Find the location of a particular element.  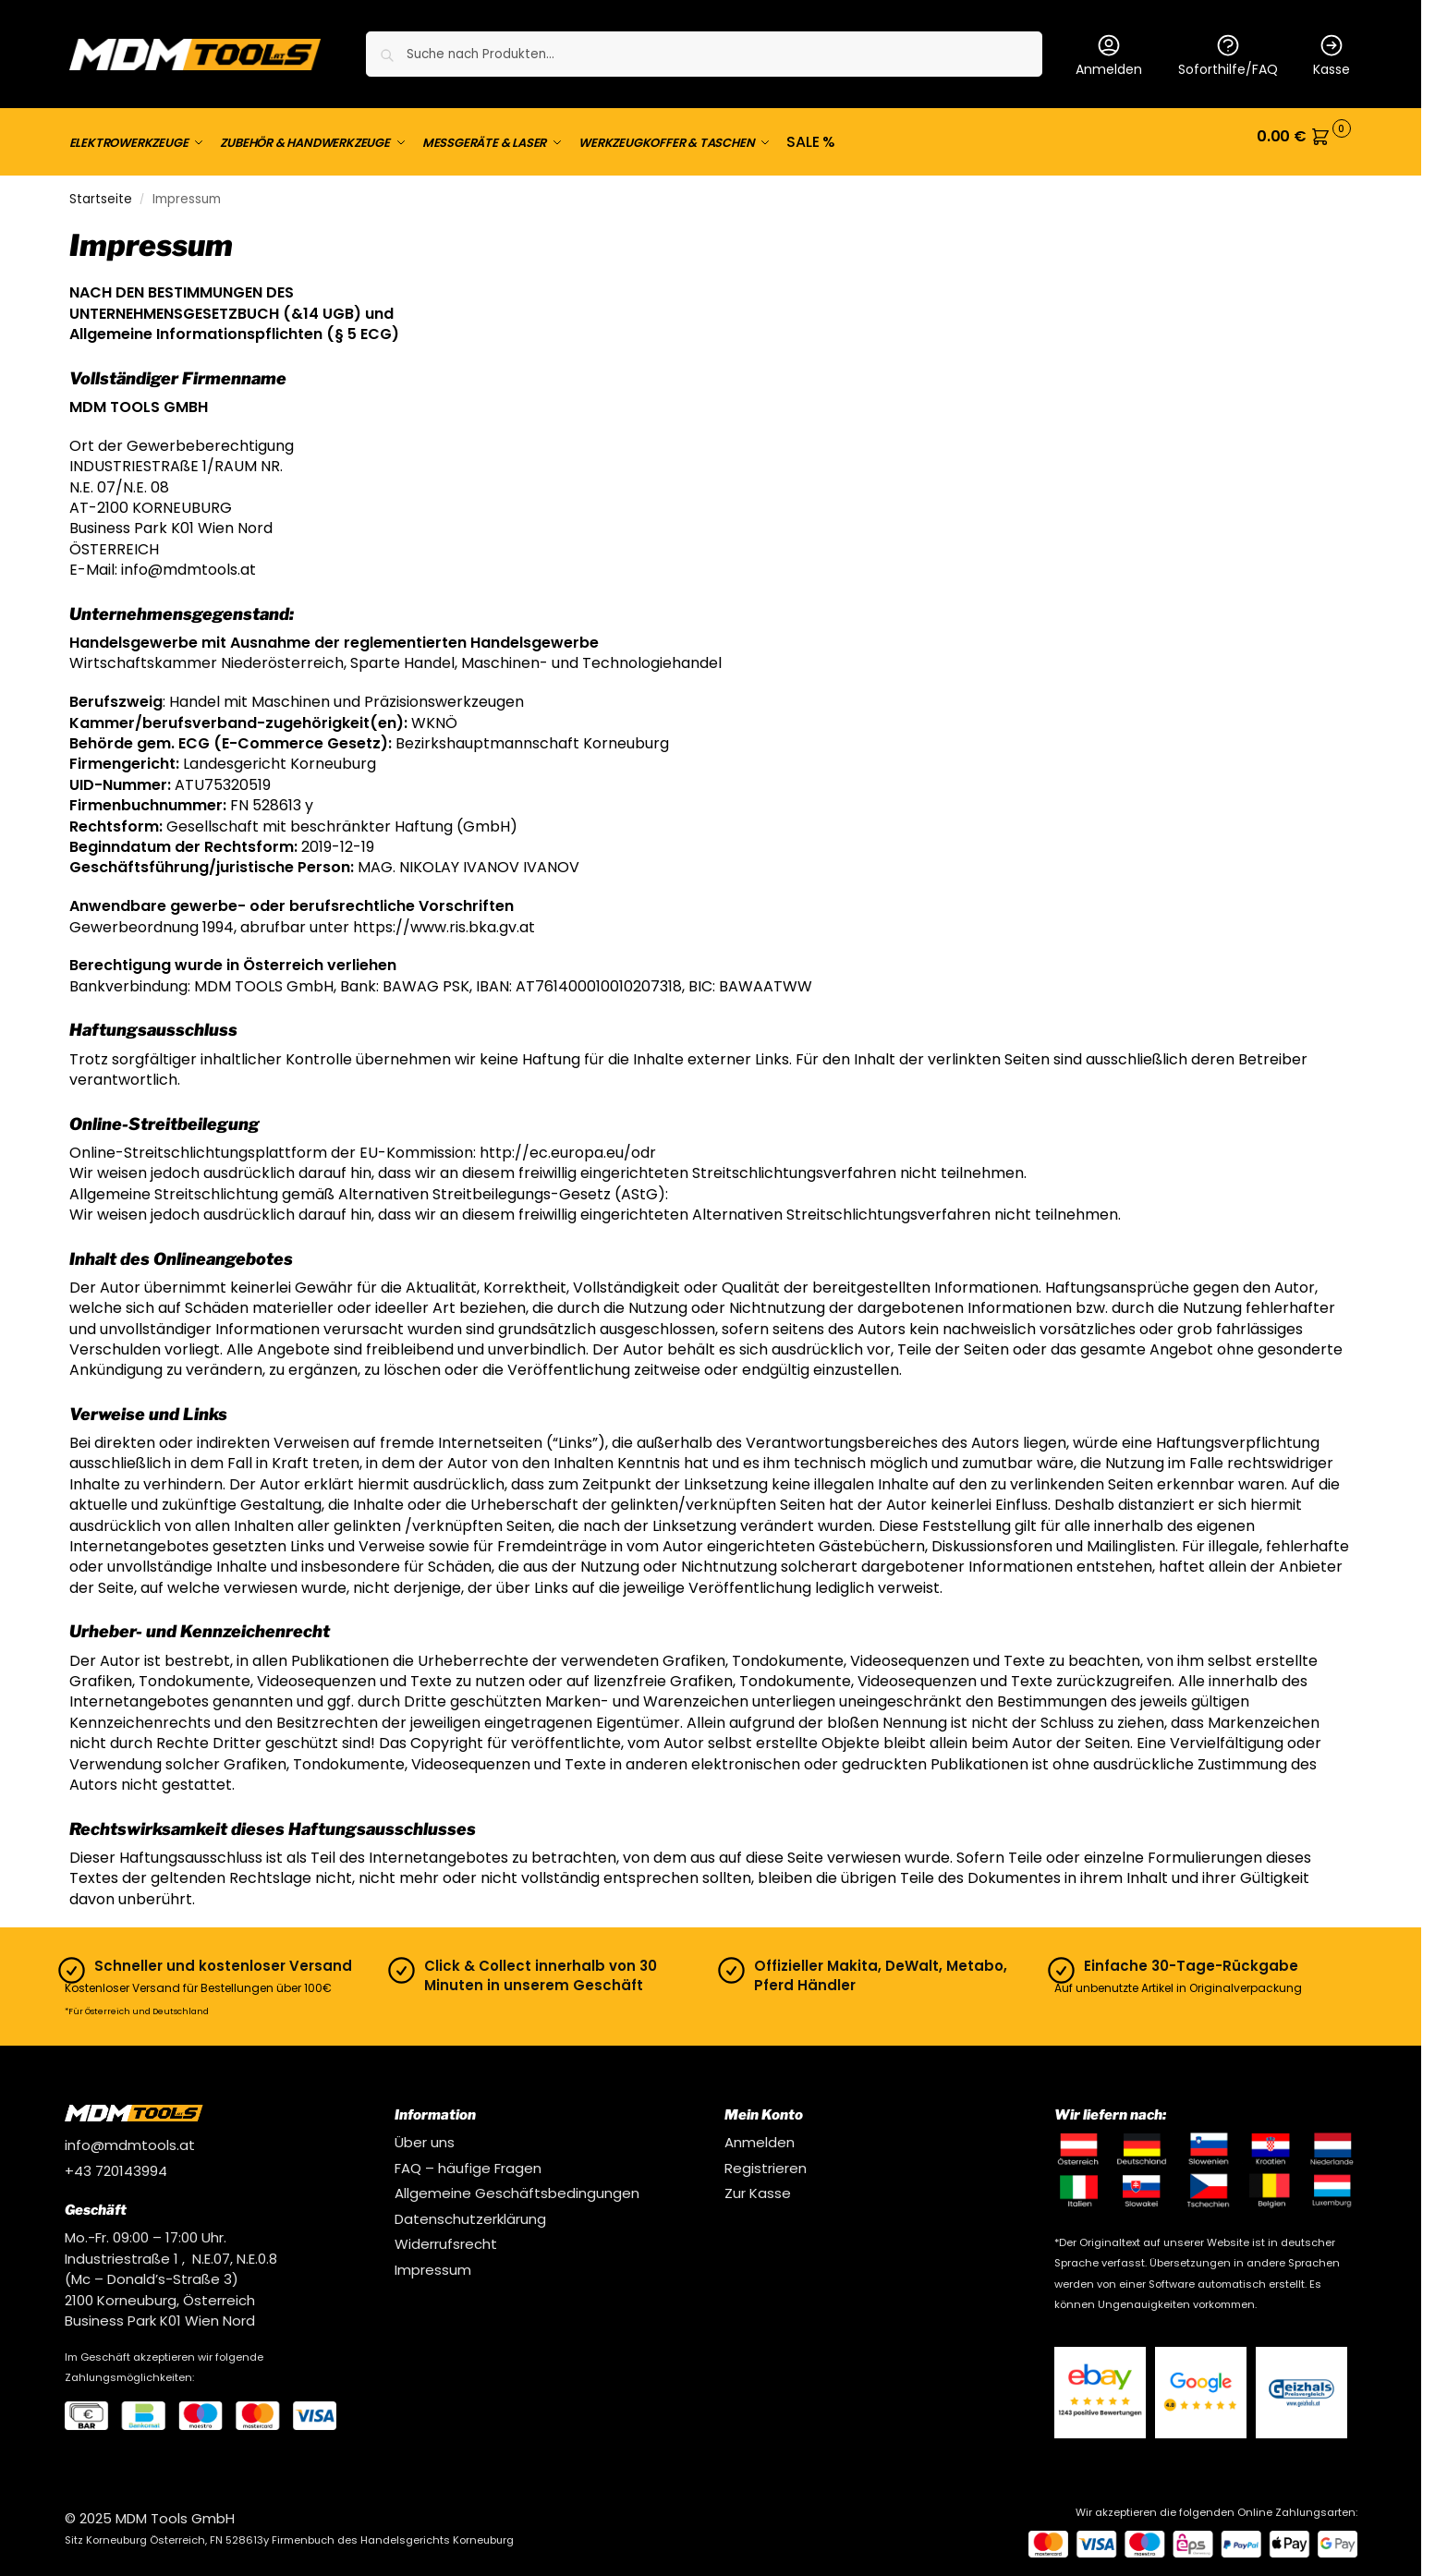

Allgemeine Geschäftsbedingungen is located at coordinates (517, 2182).